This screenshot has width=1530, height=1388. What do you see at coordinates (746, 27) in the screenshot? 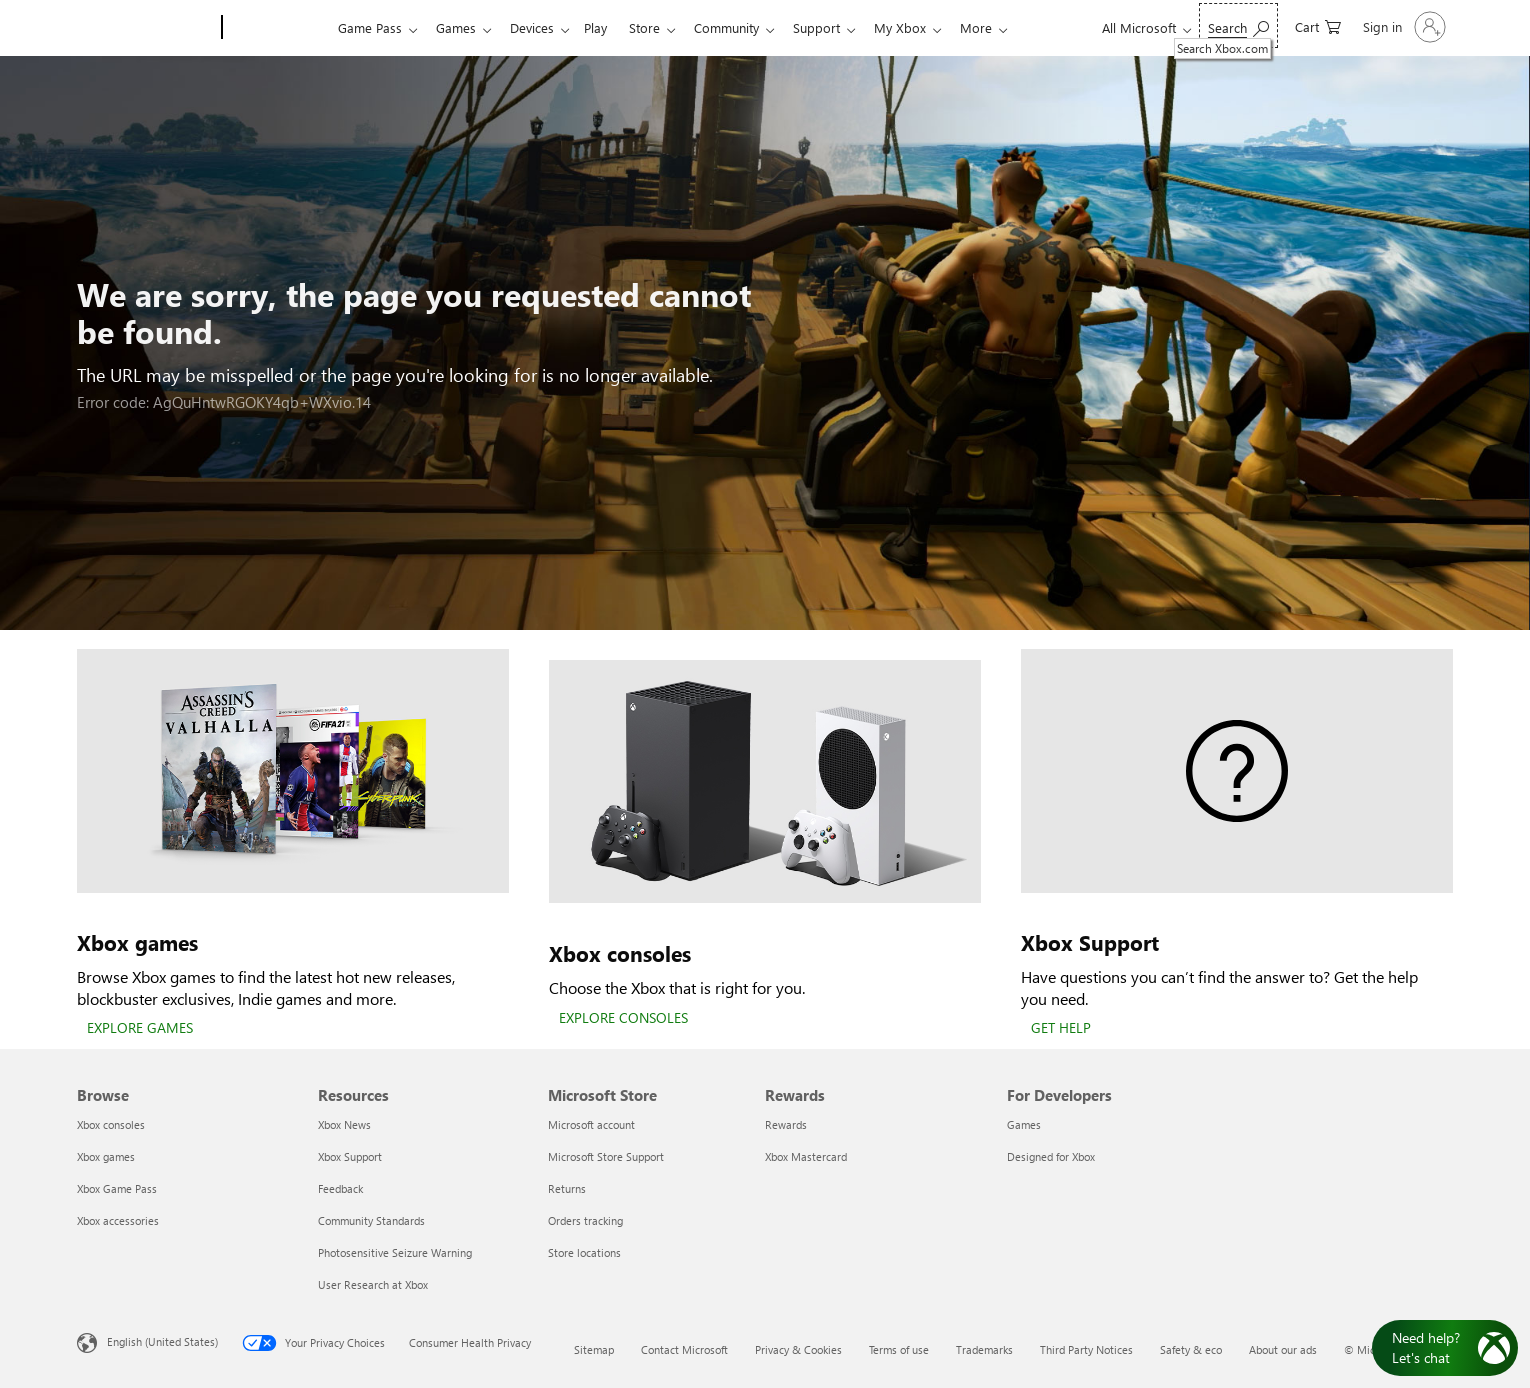
I see `Community` at bounding box center [746, 27].